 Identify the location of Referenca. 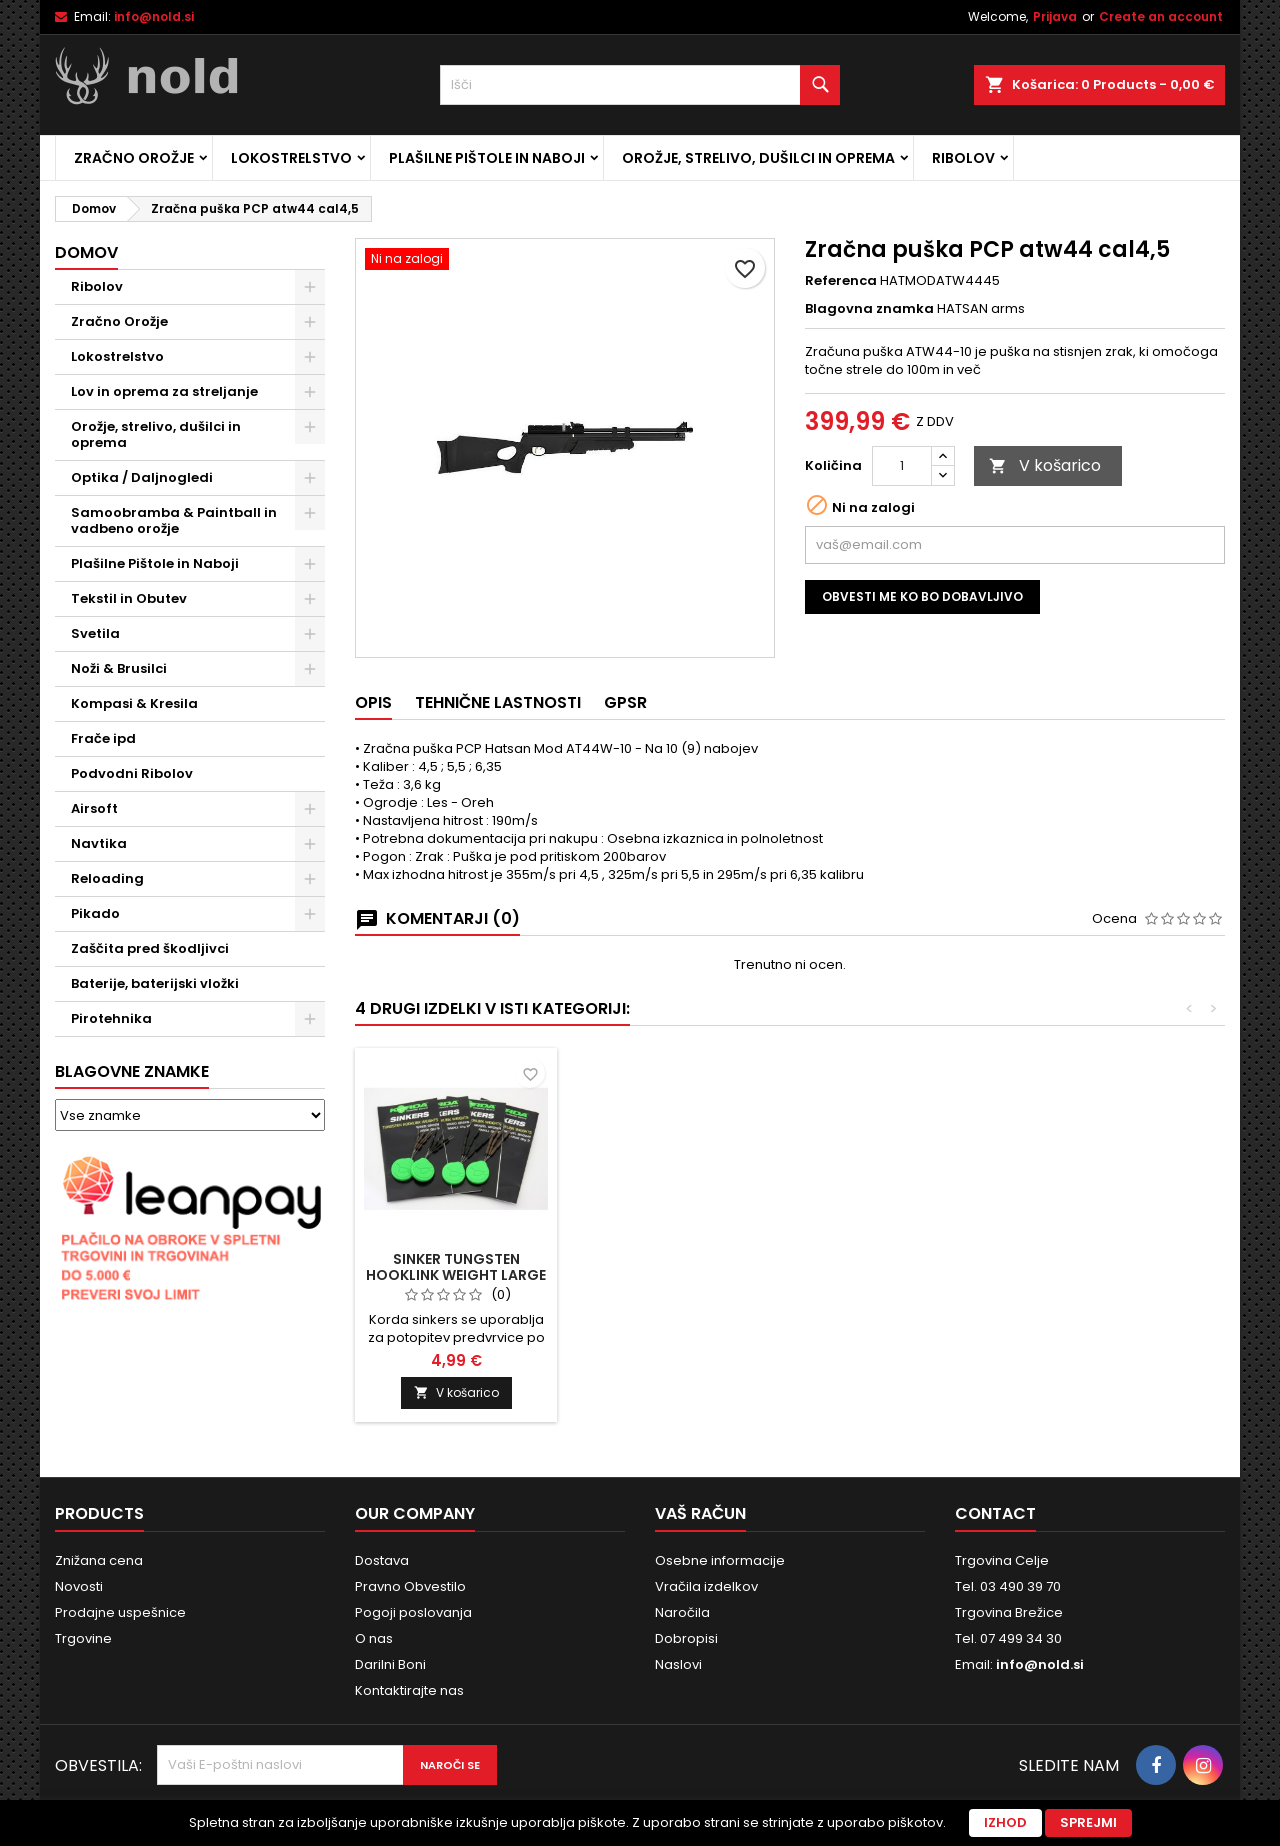
(841, 281).